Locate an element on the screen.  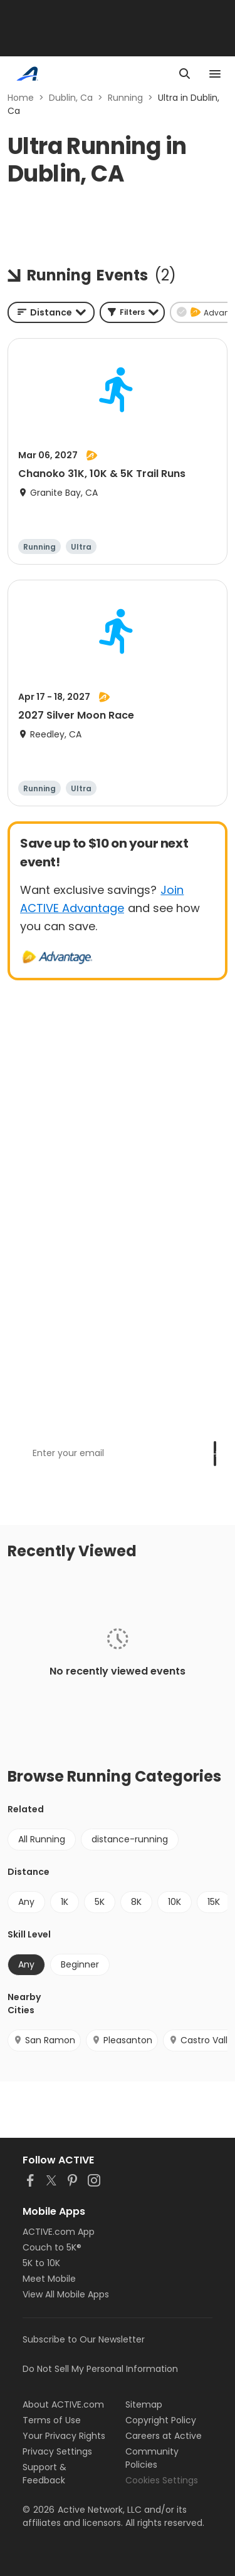
Couch to 5K® is located at coordinates (52, 2247).